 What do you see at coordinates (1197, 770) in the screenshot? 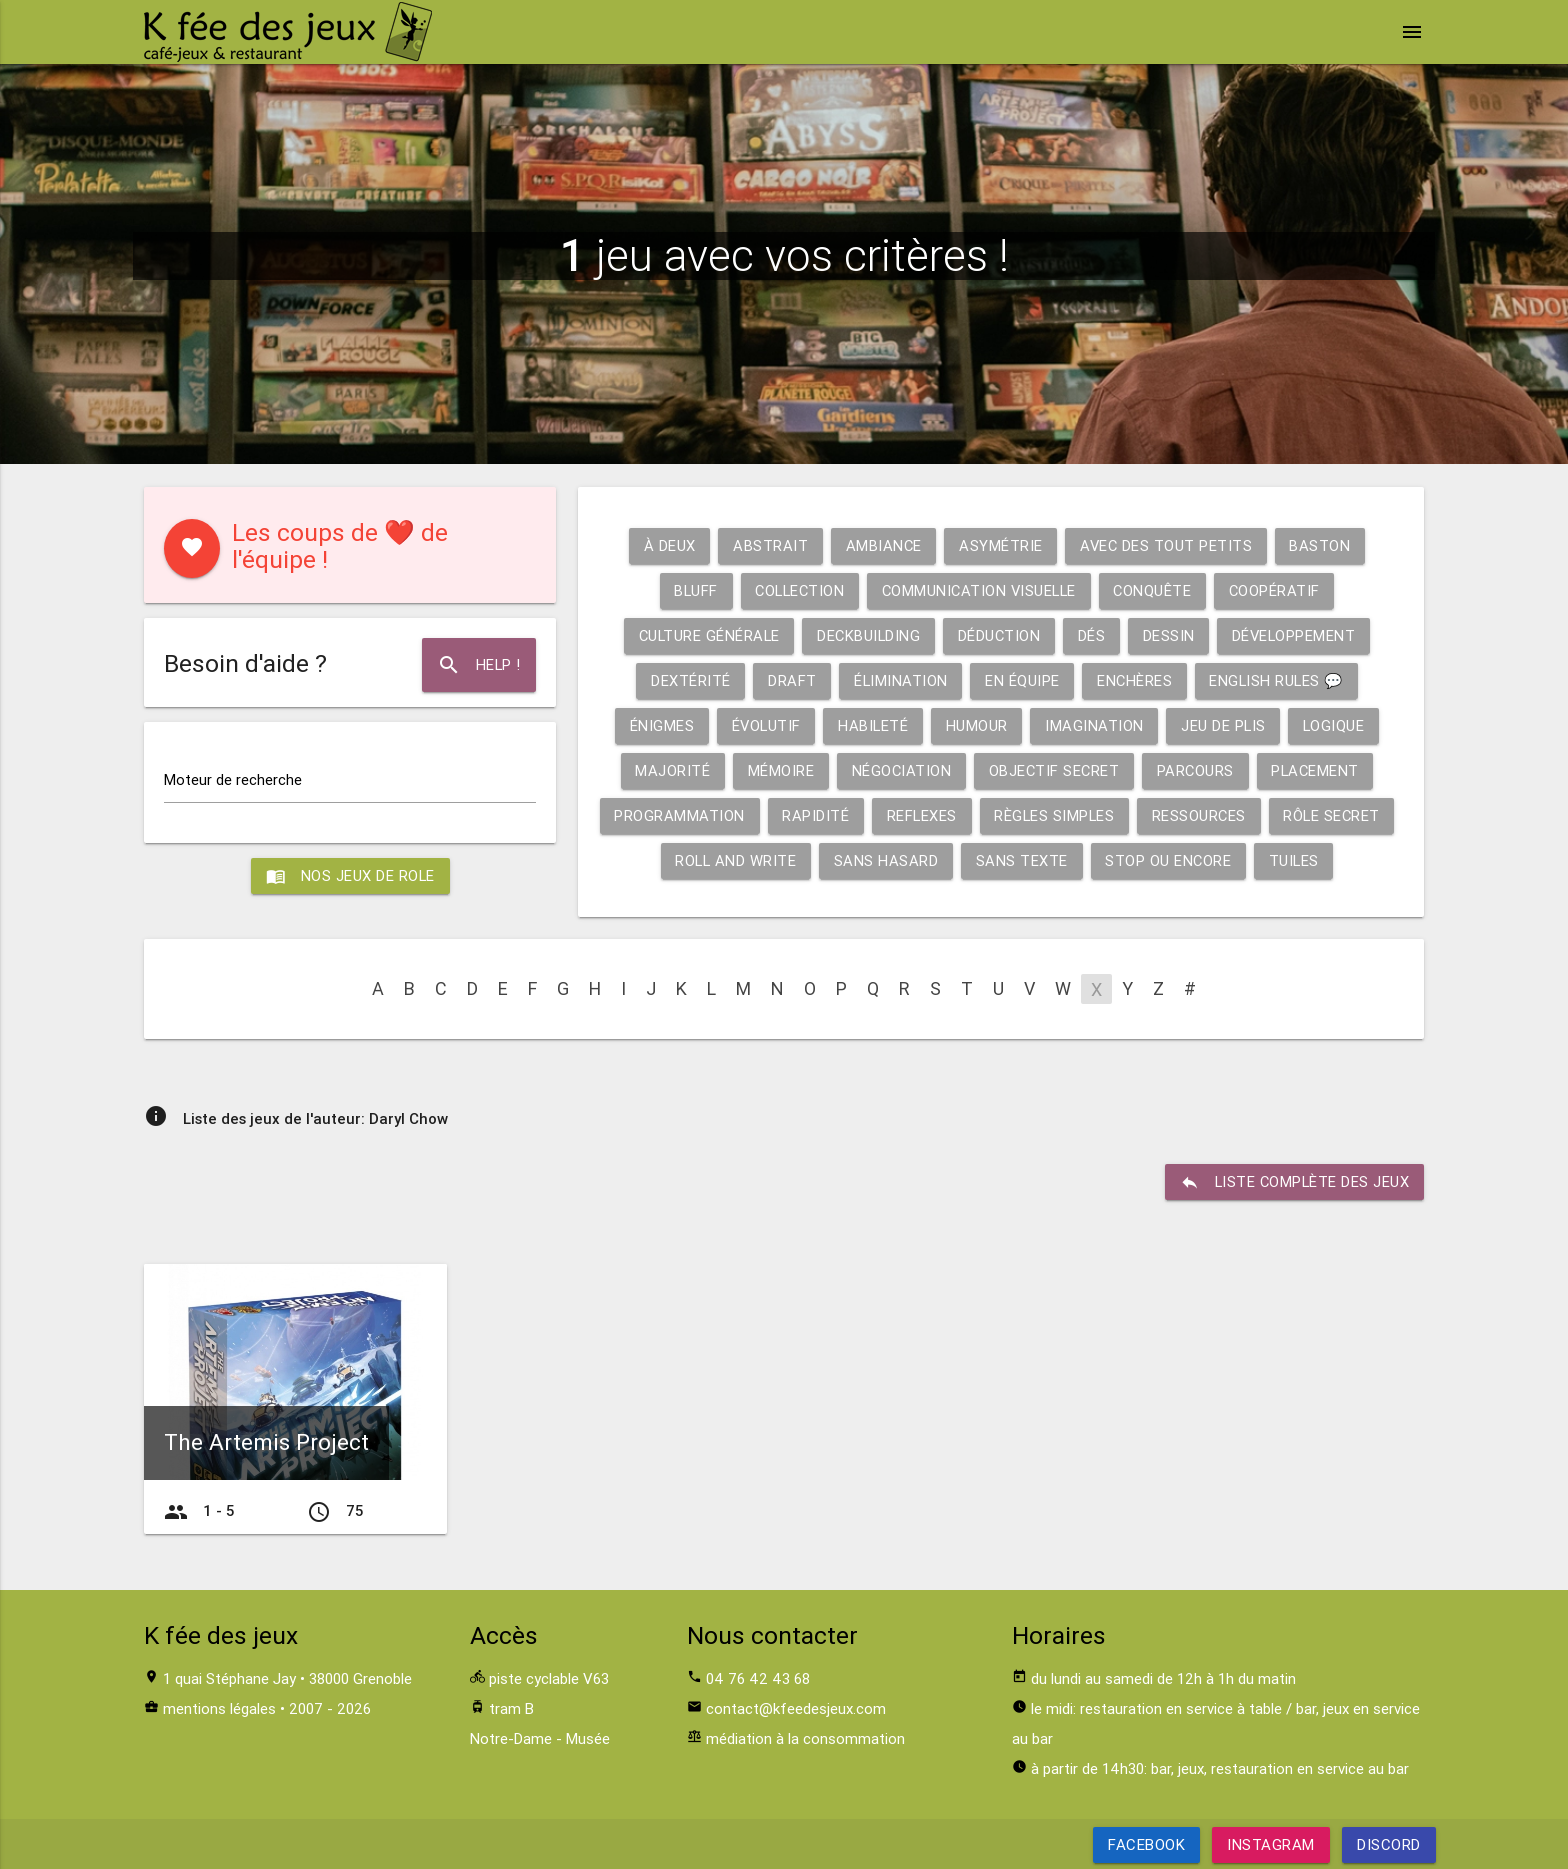
I see `Parcours` at bounding box center [1197, 770].